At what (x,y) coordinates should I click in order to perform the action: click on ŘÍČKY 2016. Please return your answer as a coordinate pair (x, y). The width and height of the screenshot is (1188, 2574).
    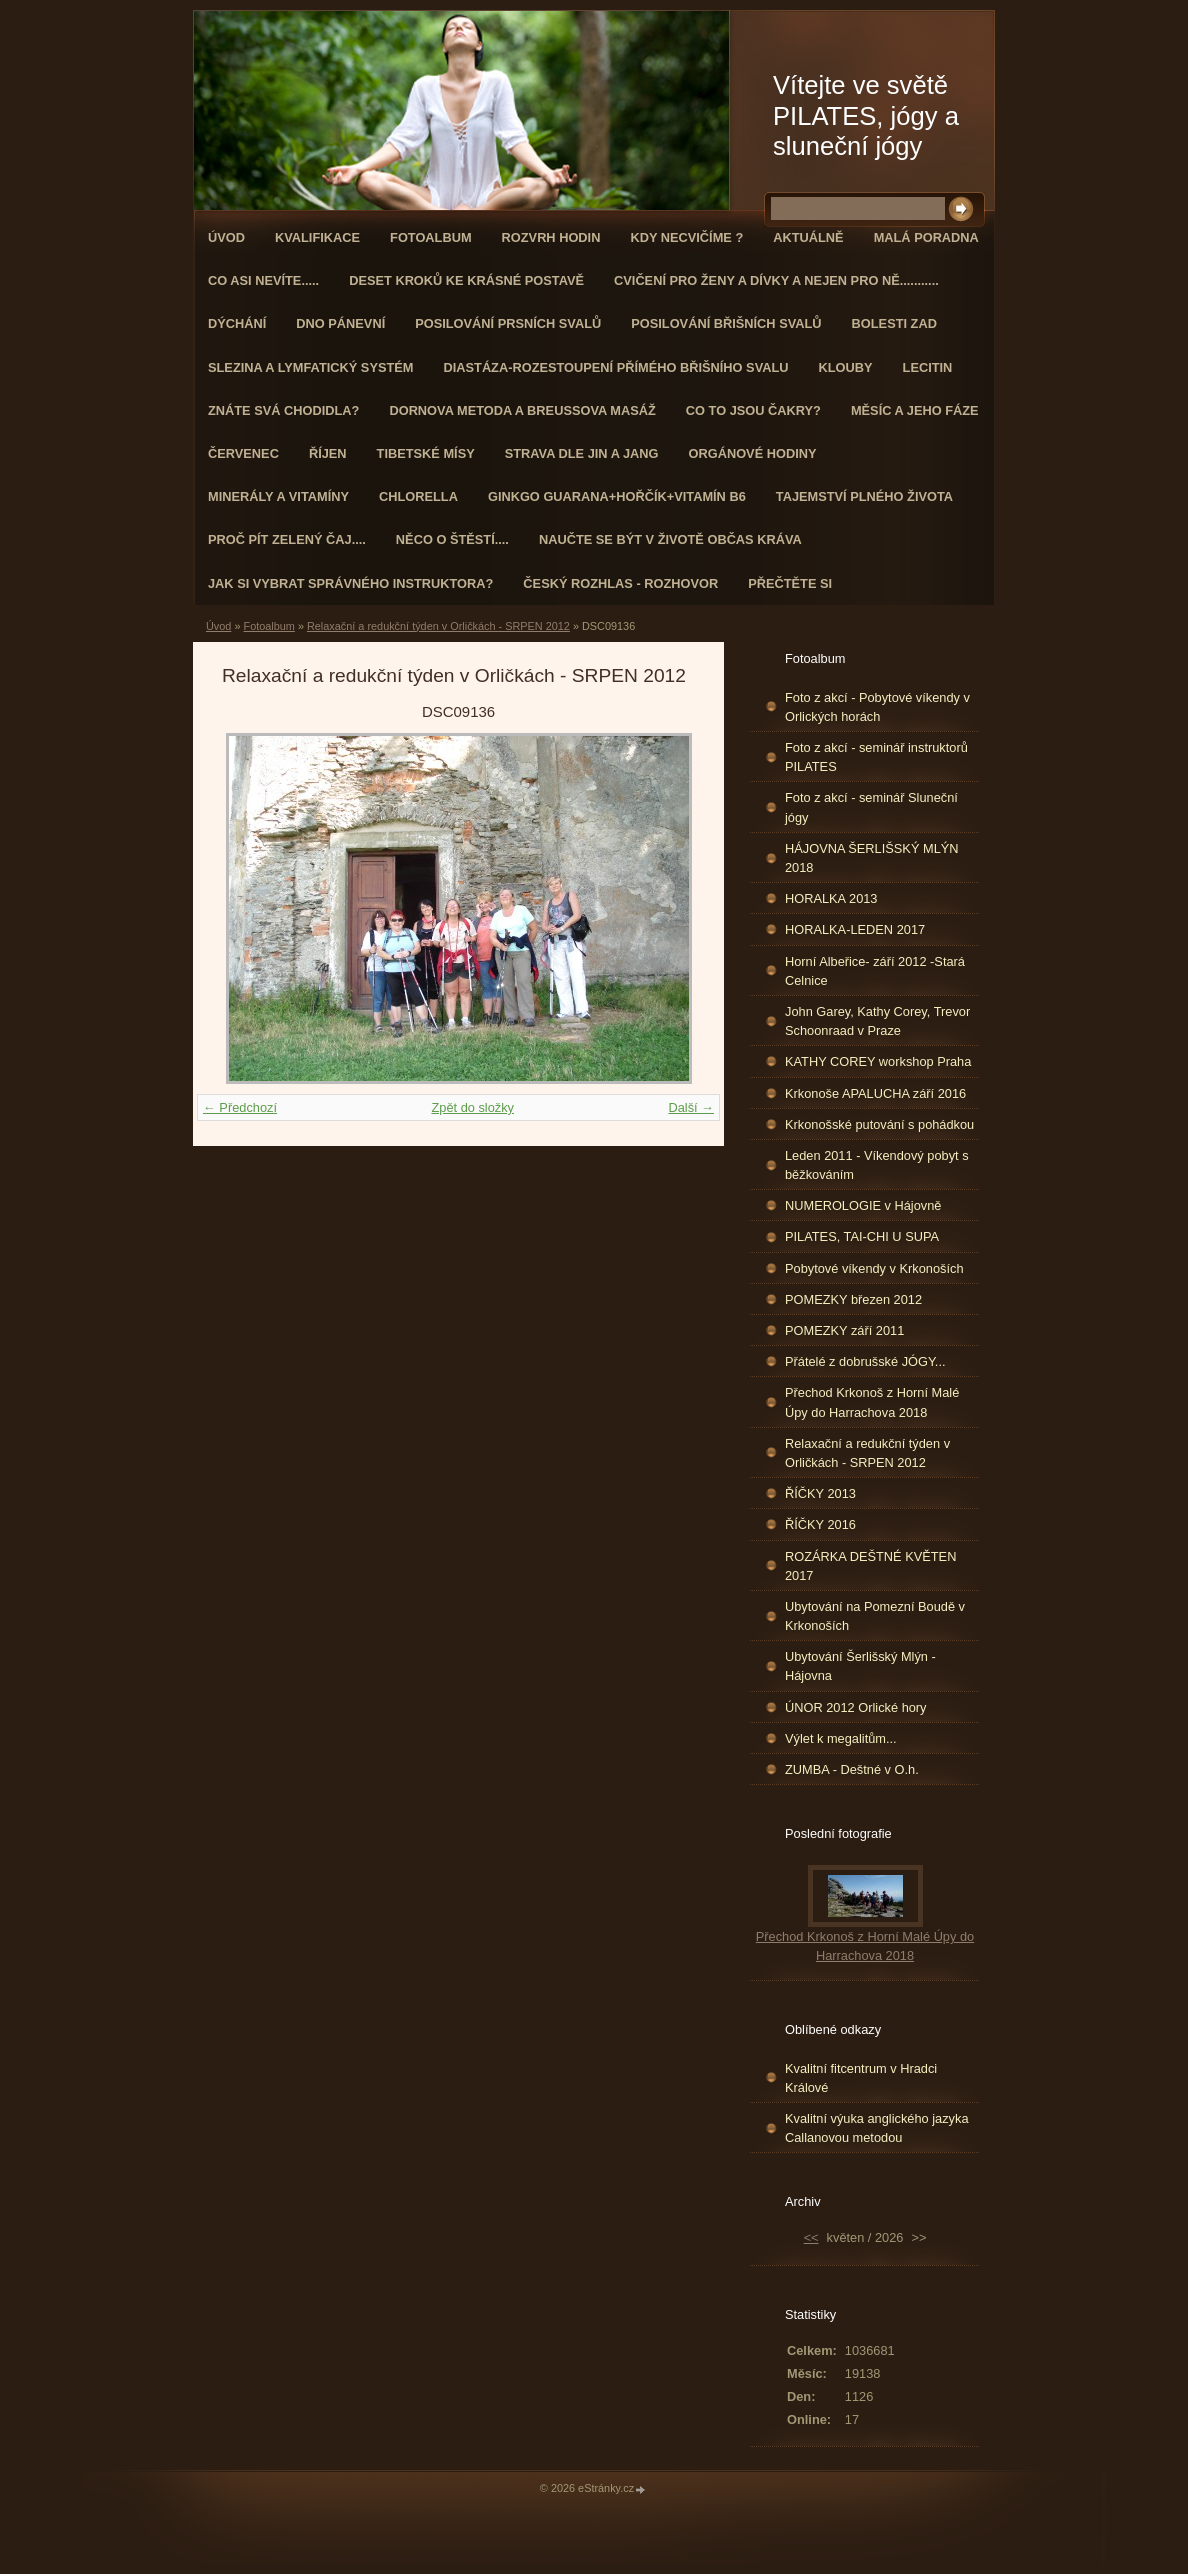
    Looking at the image, I should click on (820, 1524).